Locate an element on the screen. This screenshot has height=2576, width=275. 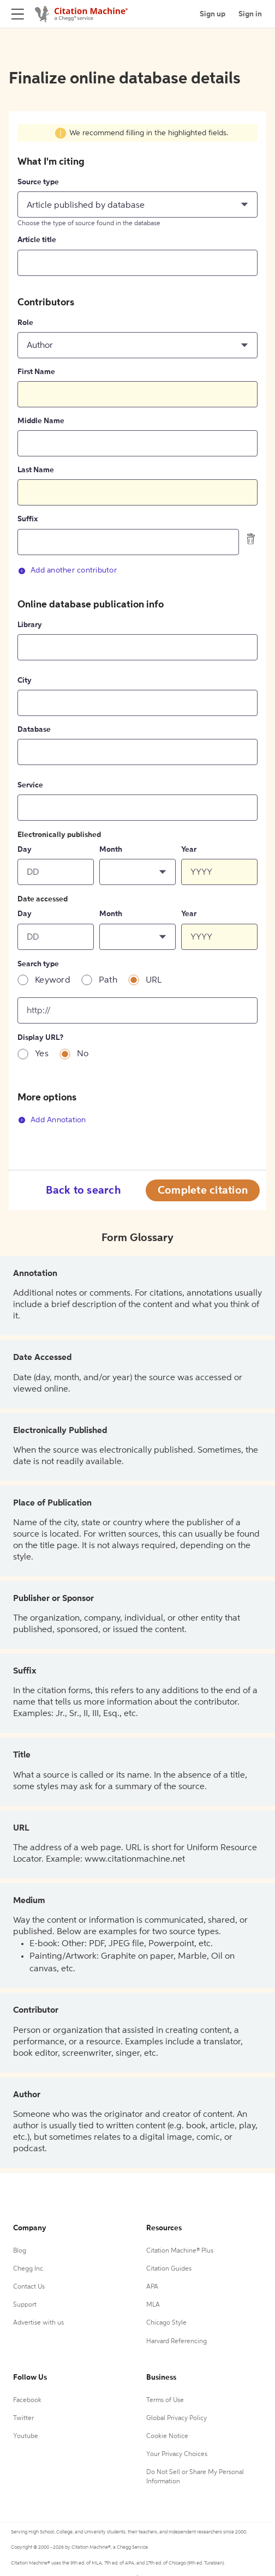
Last Name is located at coordinates (35, 470).